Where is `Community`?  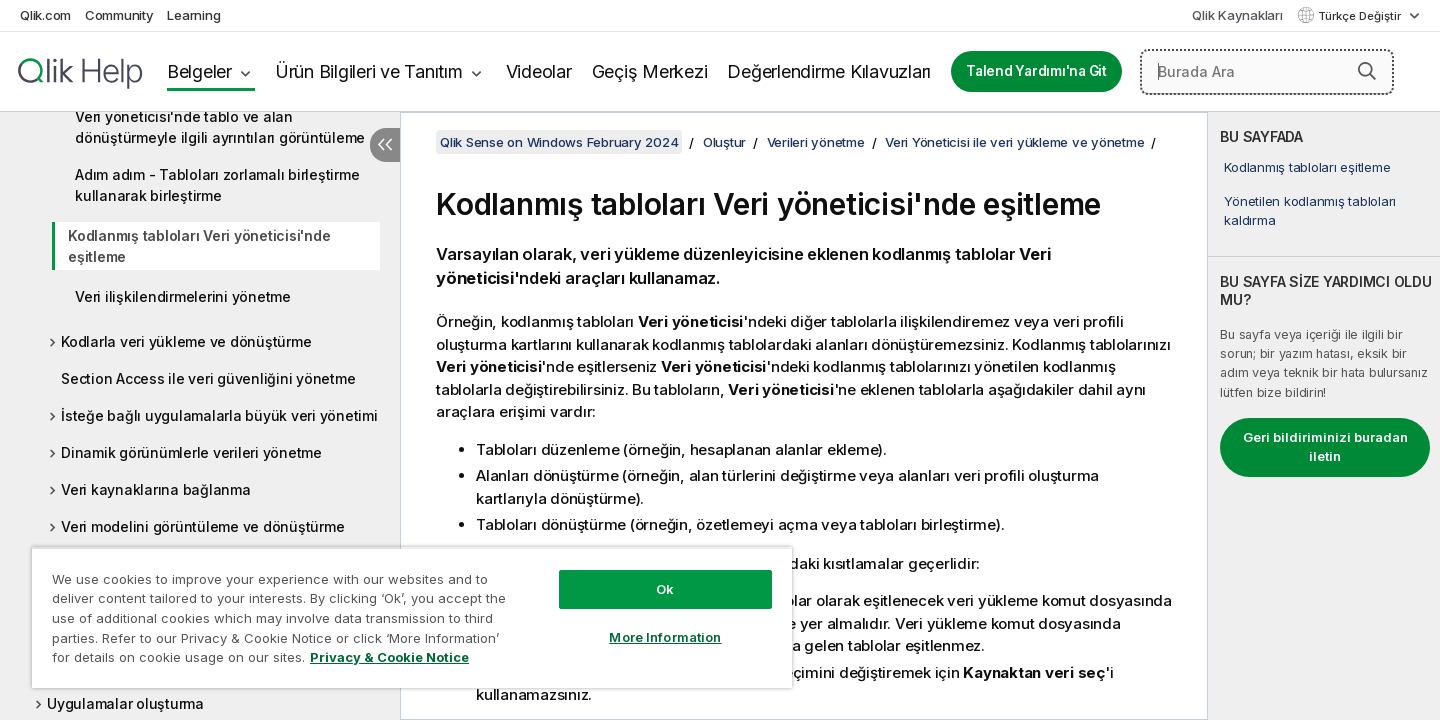
Community is located at coordinates (119, 15).